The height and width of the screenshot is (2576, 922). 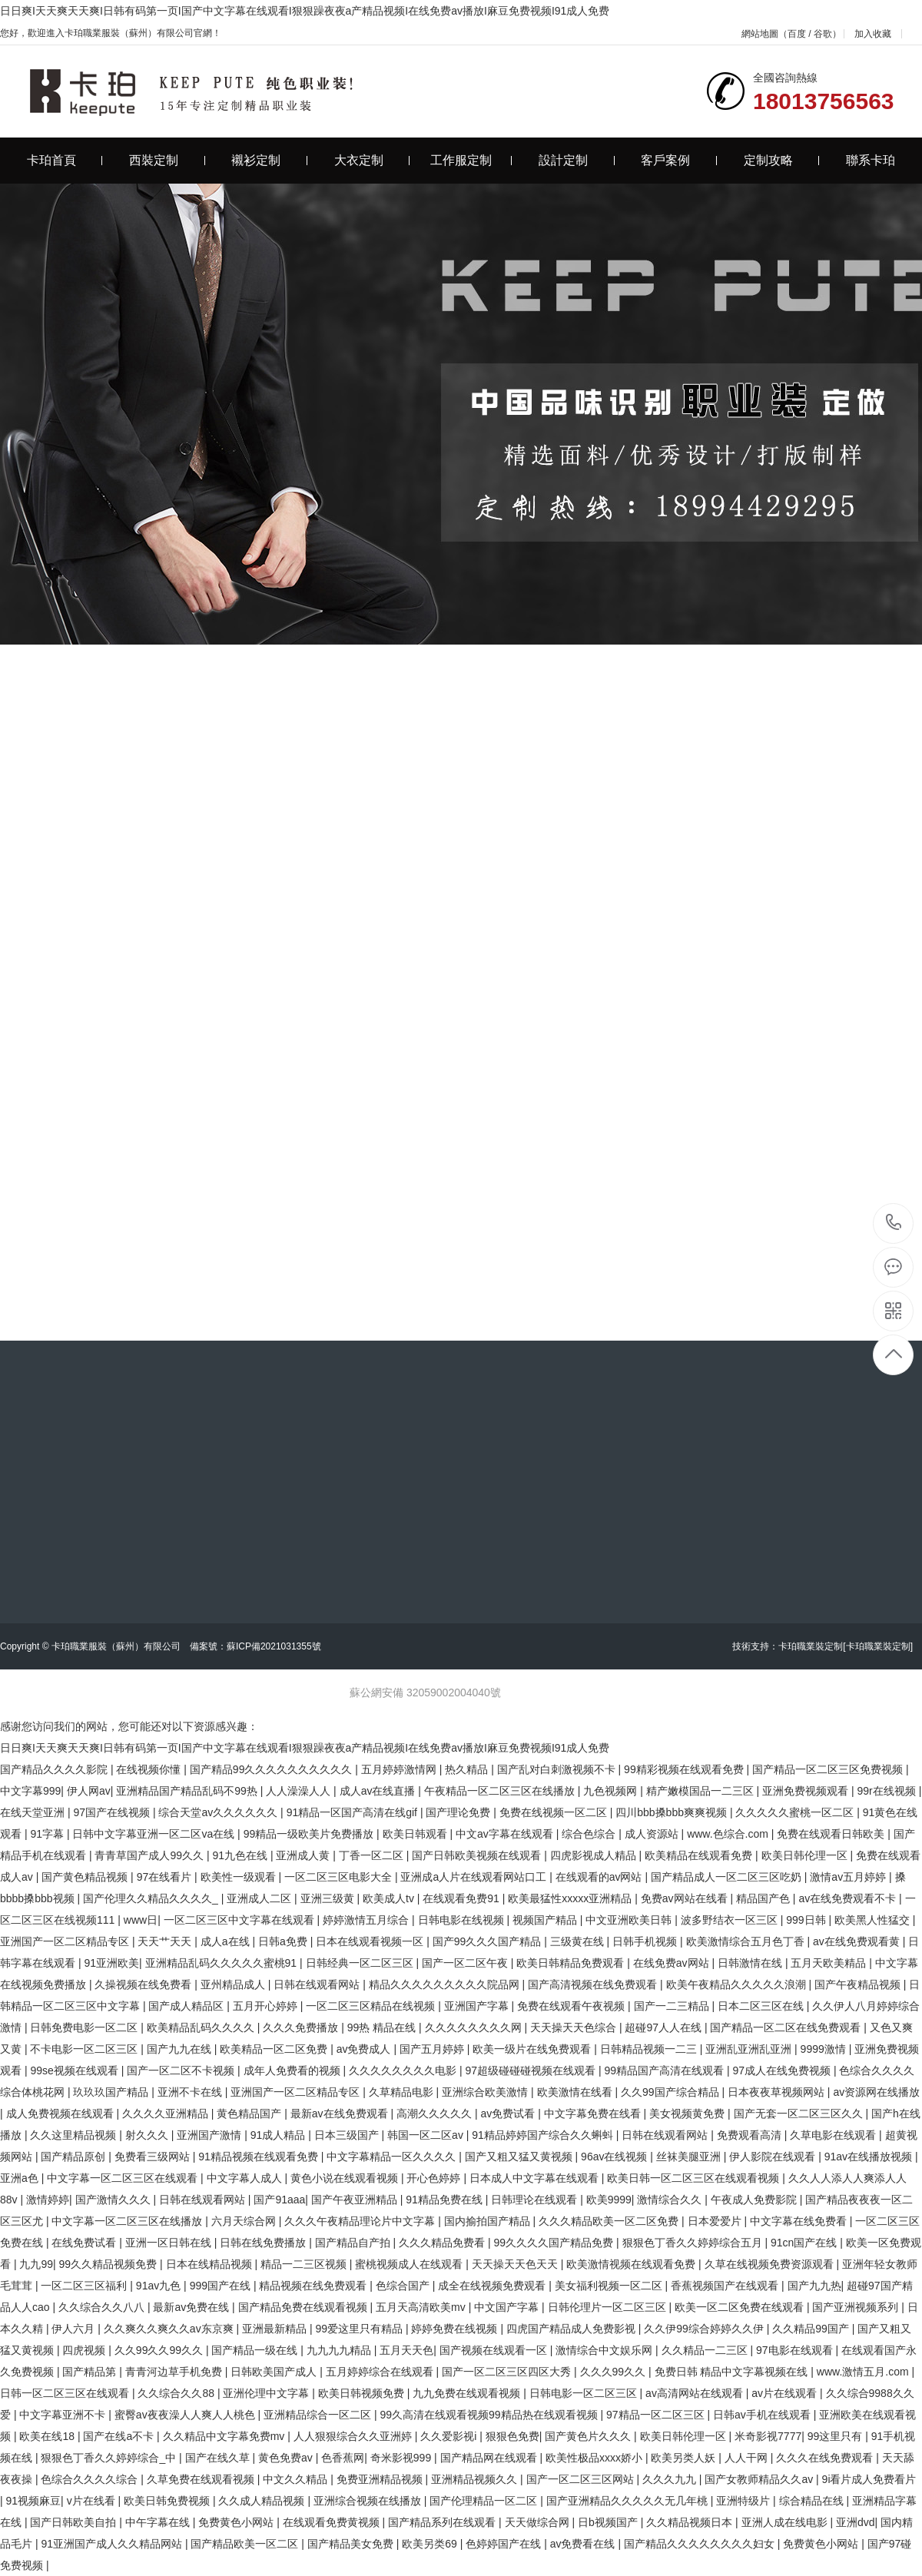 What do you see at coordinates (571, 1898) in the screenshot?
I see `欧美最猛性xxxxx亚洲精品` at bounding box center [571, 1898].